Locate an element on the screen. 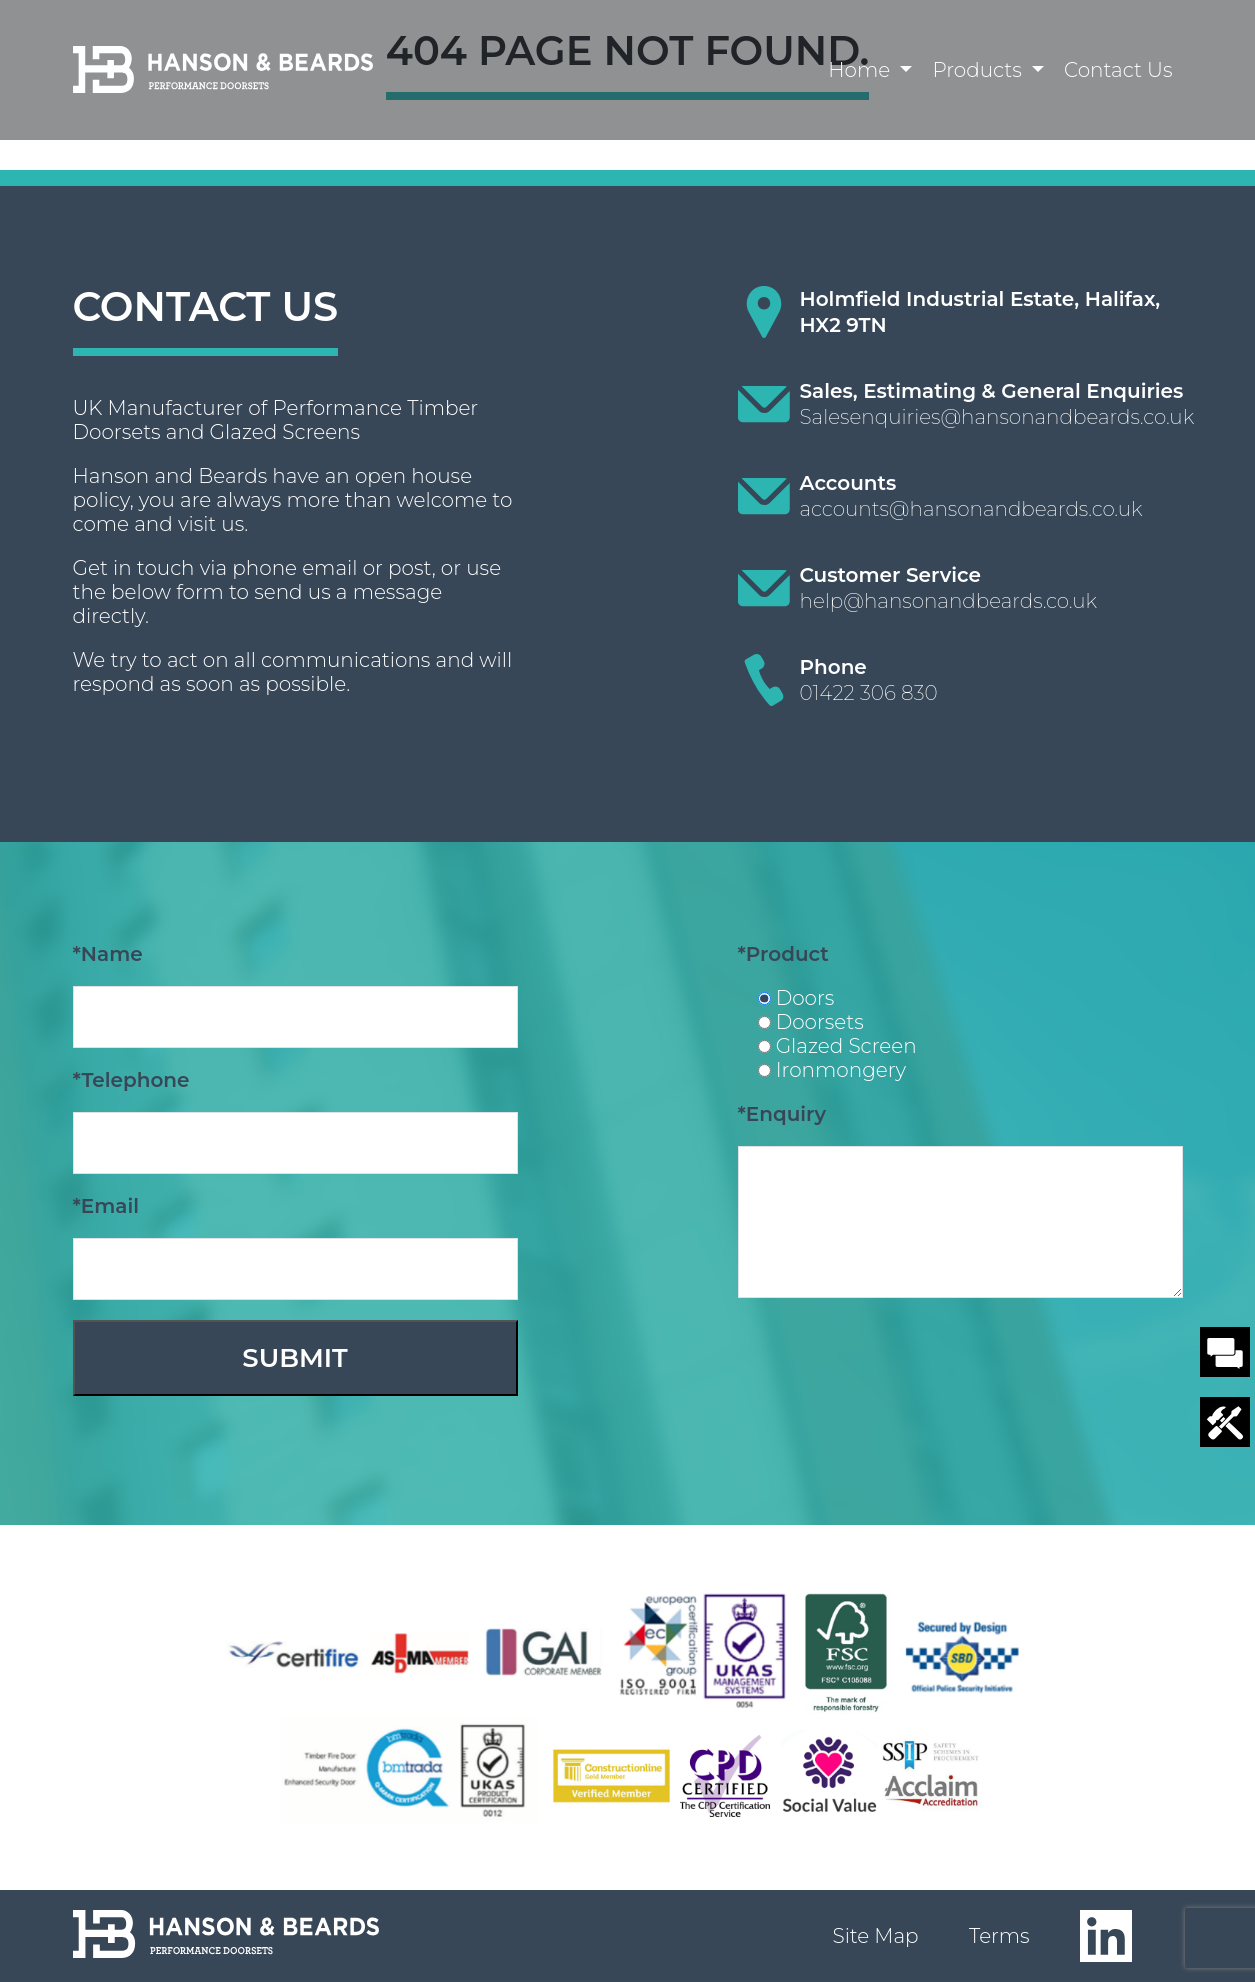 The image size is (1255, 1982). Salesenquiries@hansonandbeards.co.uk is located at coordinates (997, 417).